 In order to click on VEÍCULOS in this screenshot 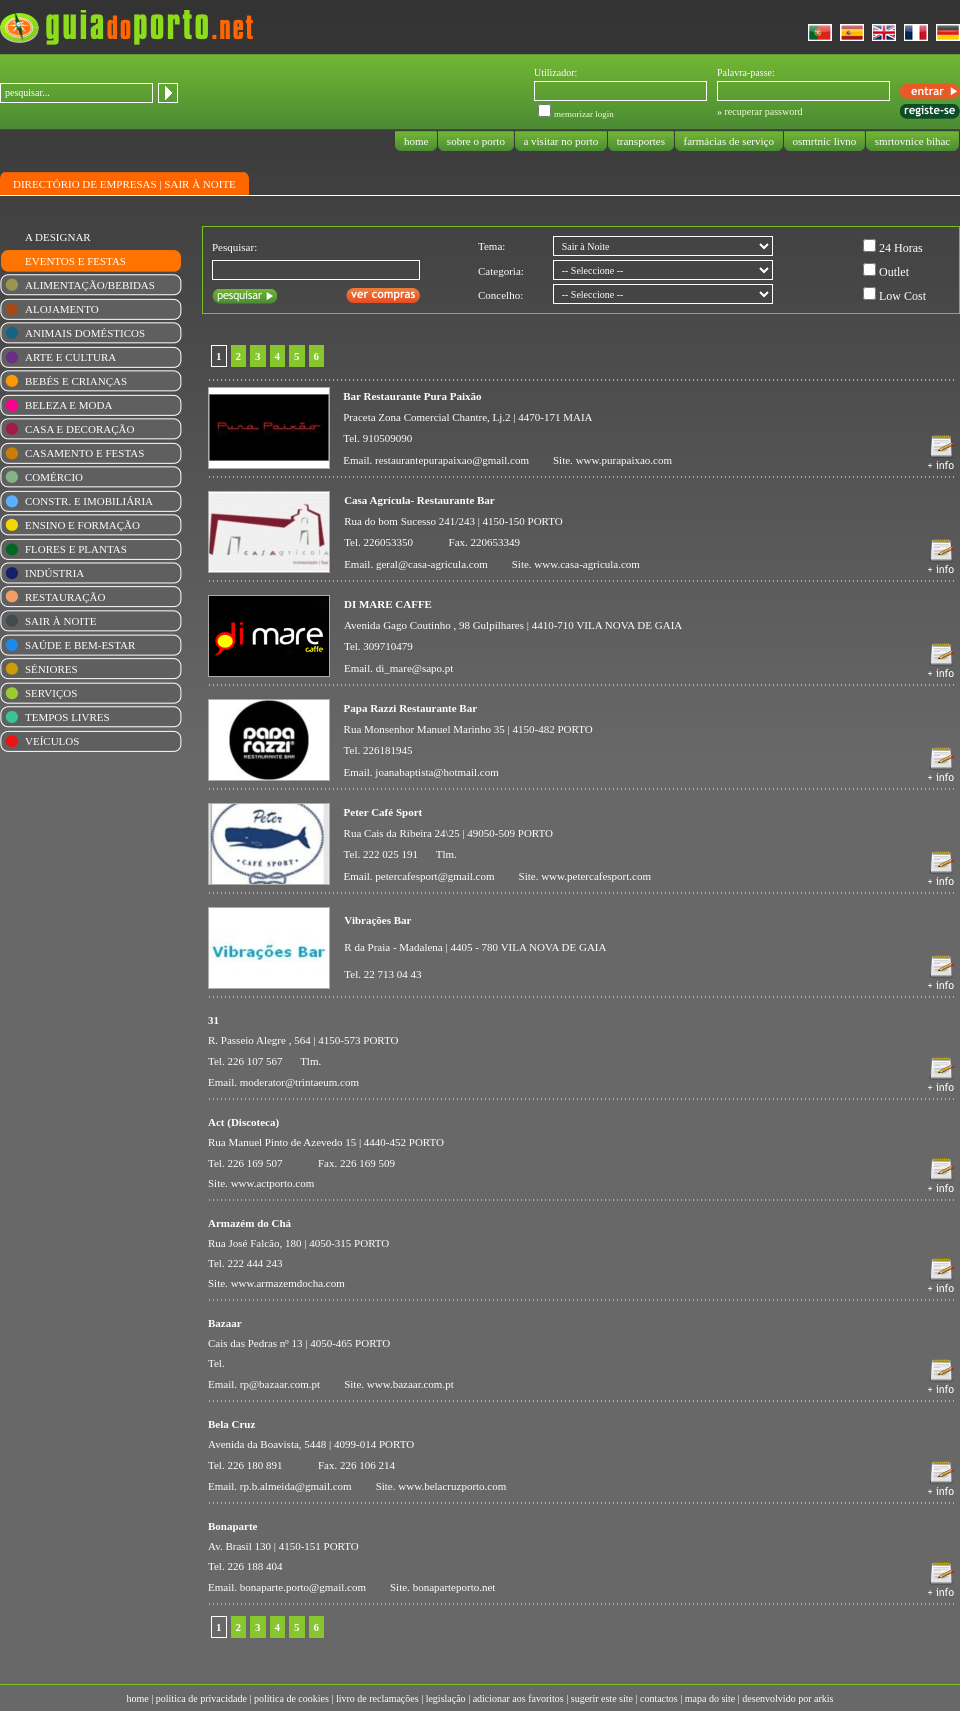, I will do `click(52, 741)`.